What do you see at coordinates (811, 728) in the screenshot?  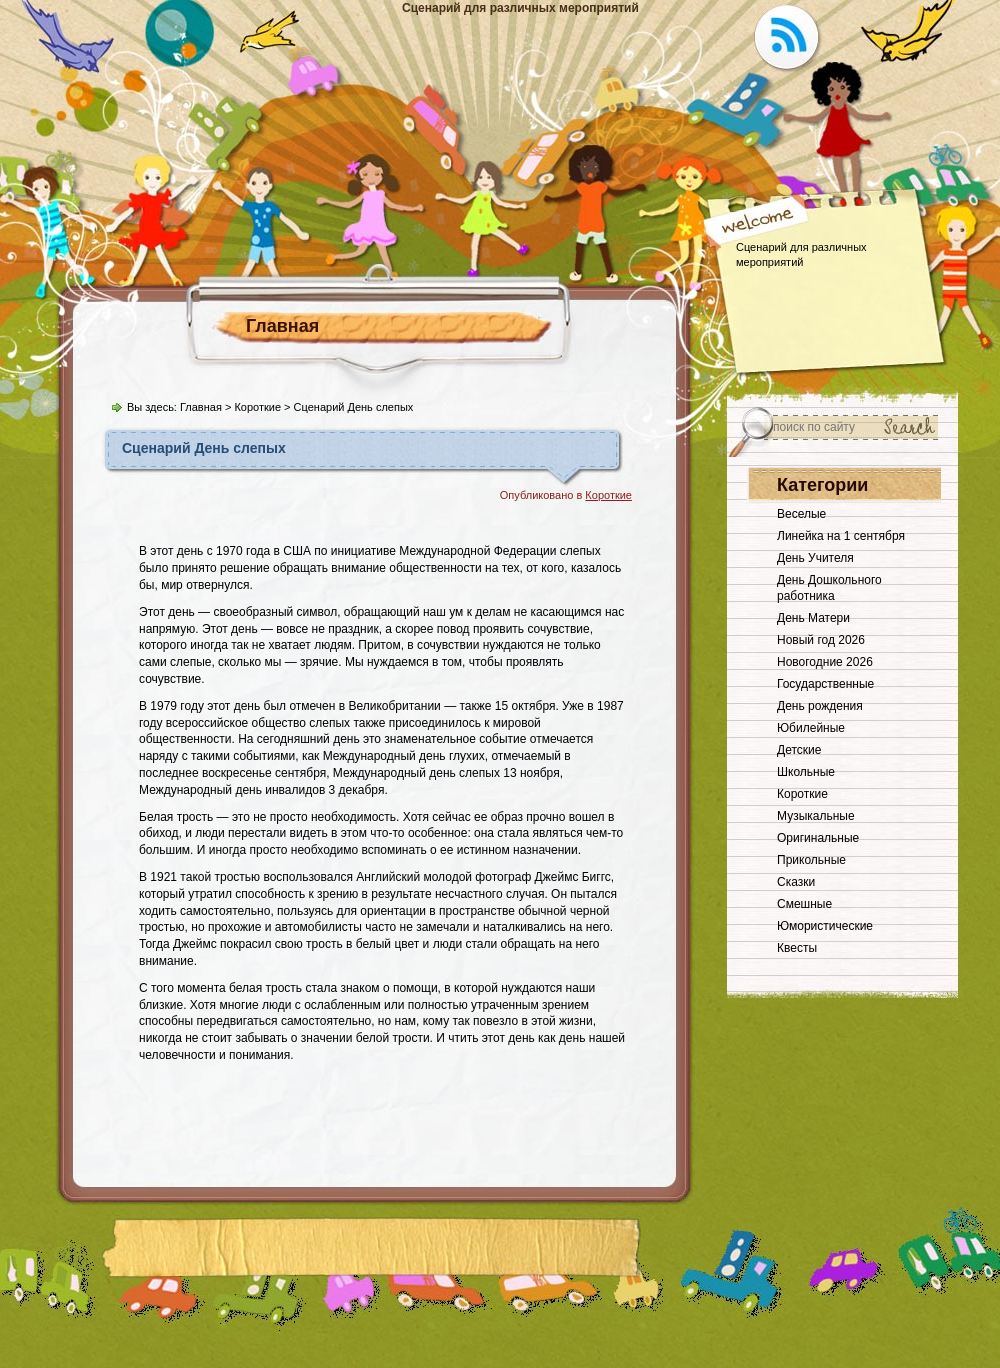 I see `Юбилейные` at bounding box center [811, 728].